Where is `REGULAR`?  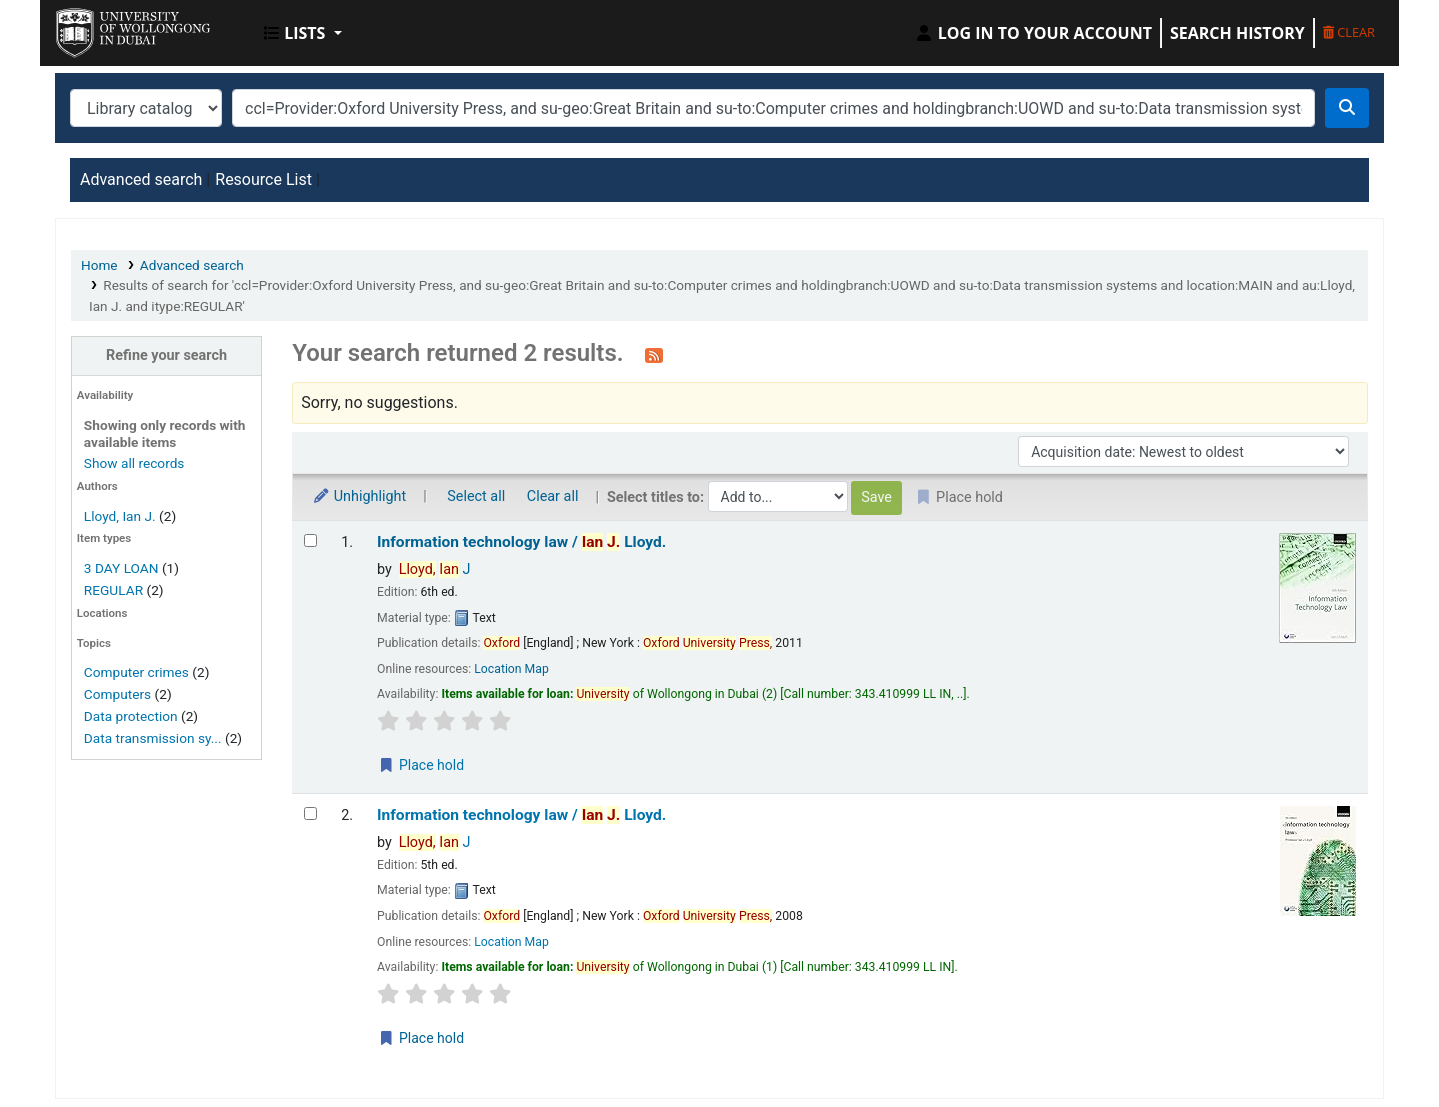 REGULAR is located at coordinates (113, 590).